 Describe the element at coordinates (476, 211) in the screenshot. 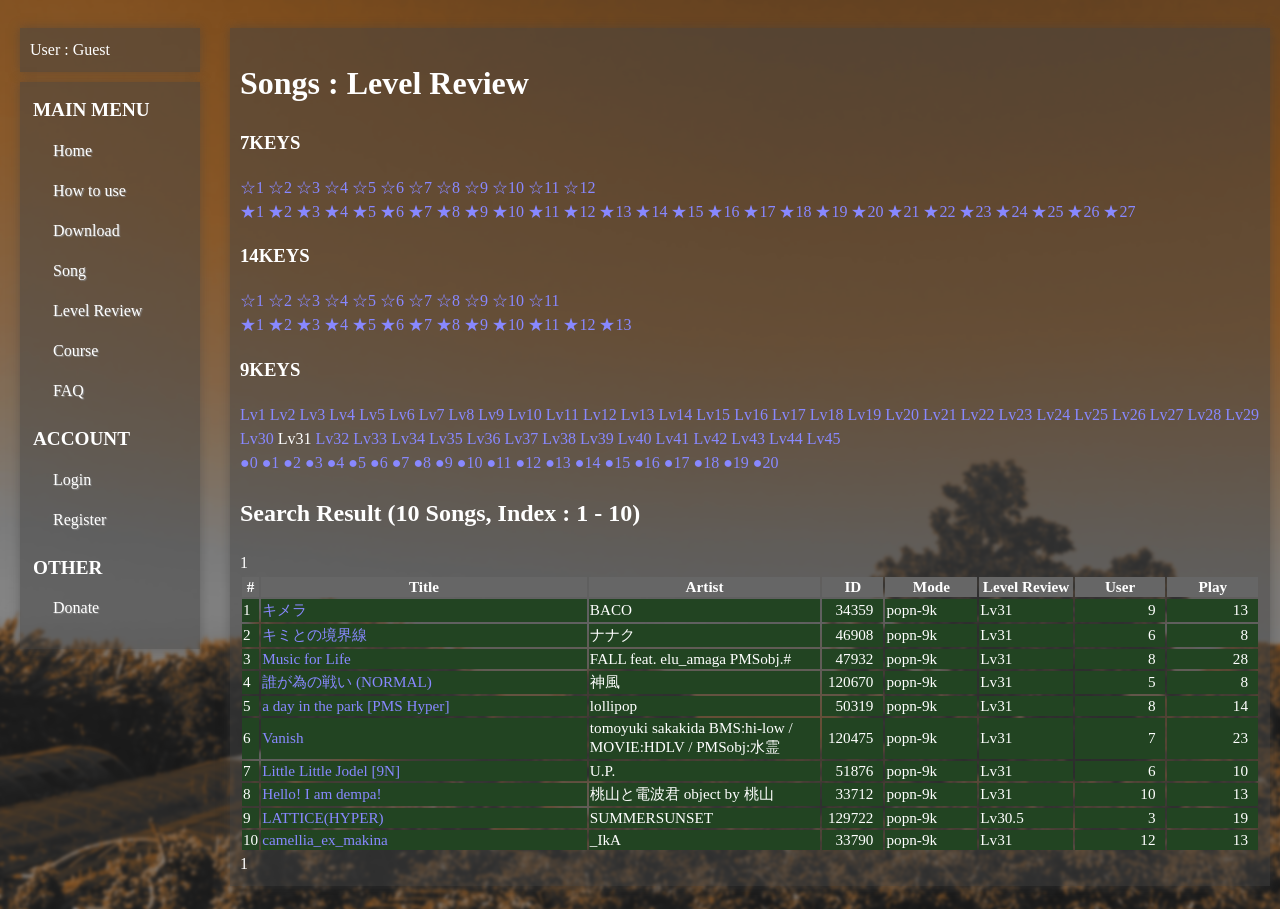

I see `★9` at that location.